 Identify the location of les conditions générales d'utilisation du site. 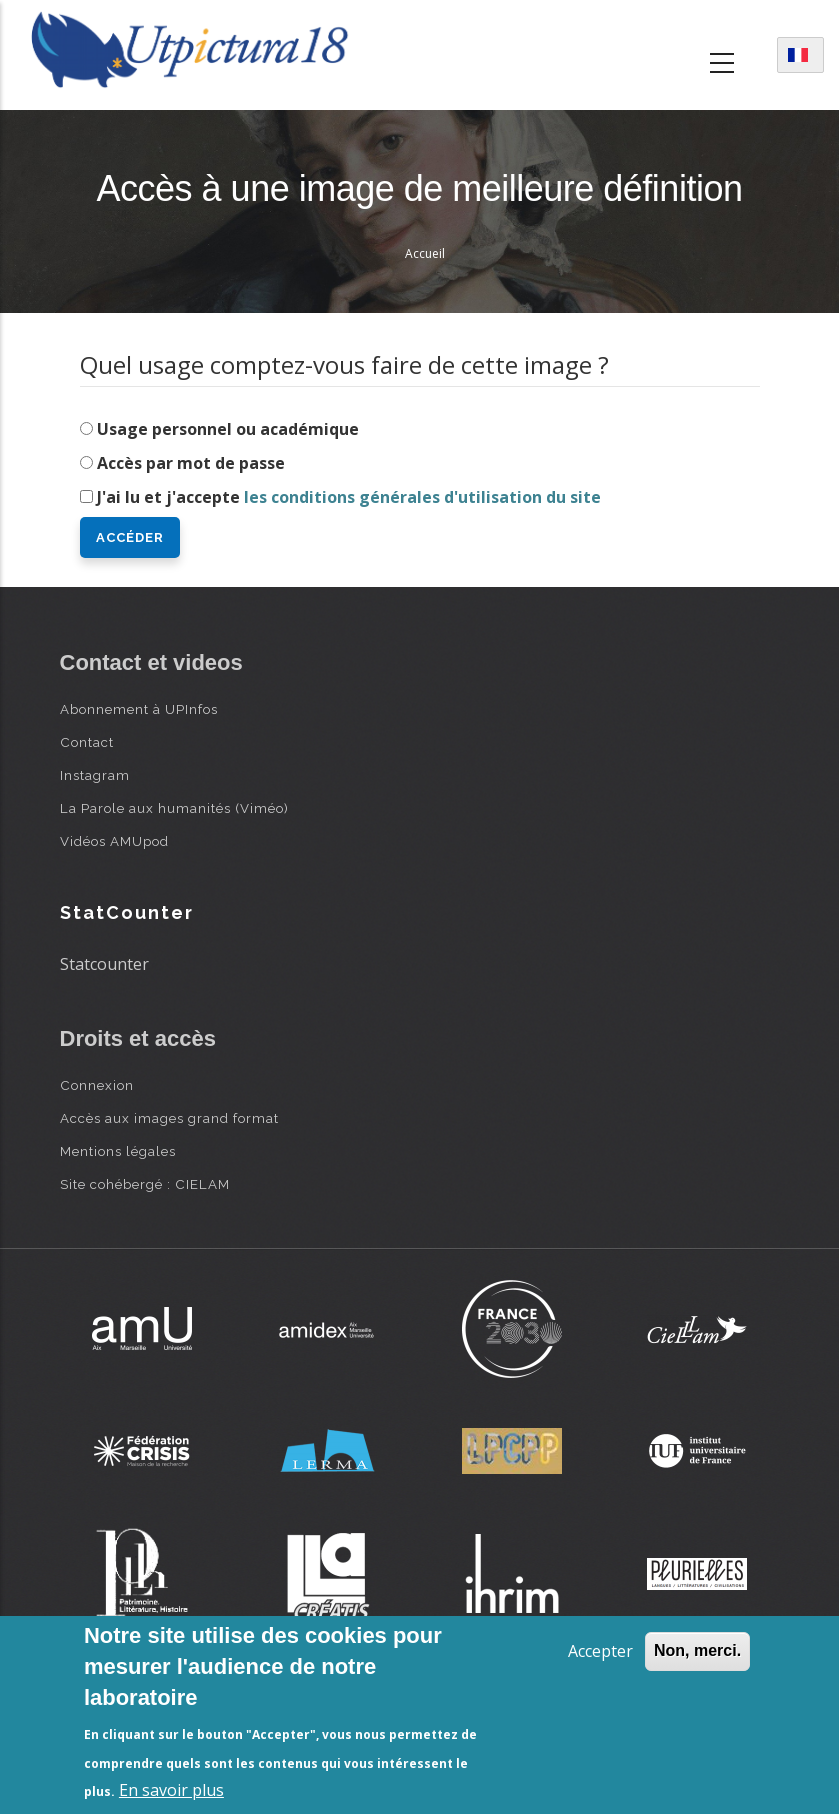
(422, 497).